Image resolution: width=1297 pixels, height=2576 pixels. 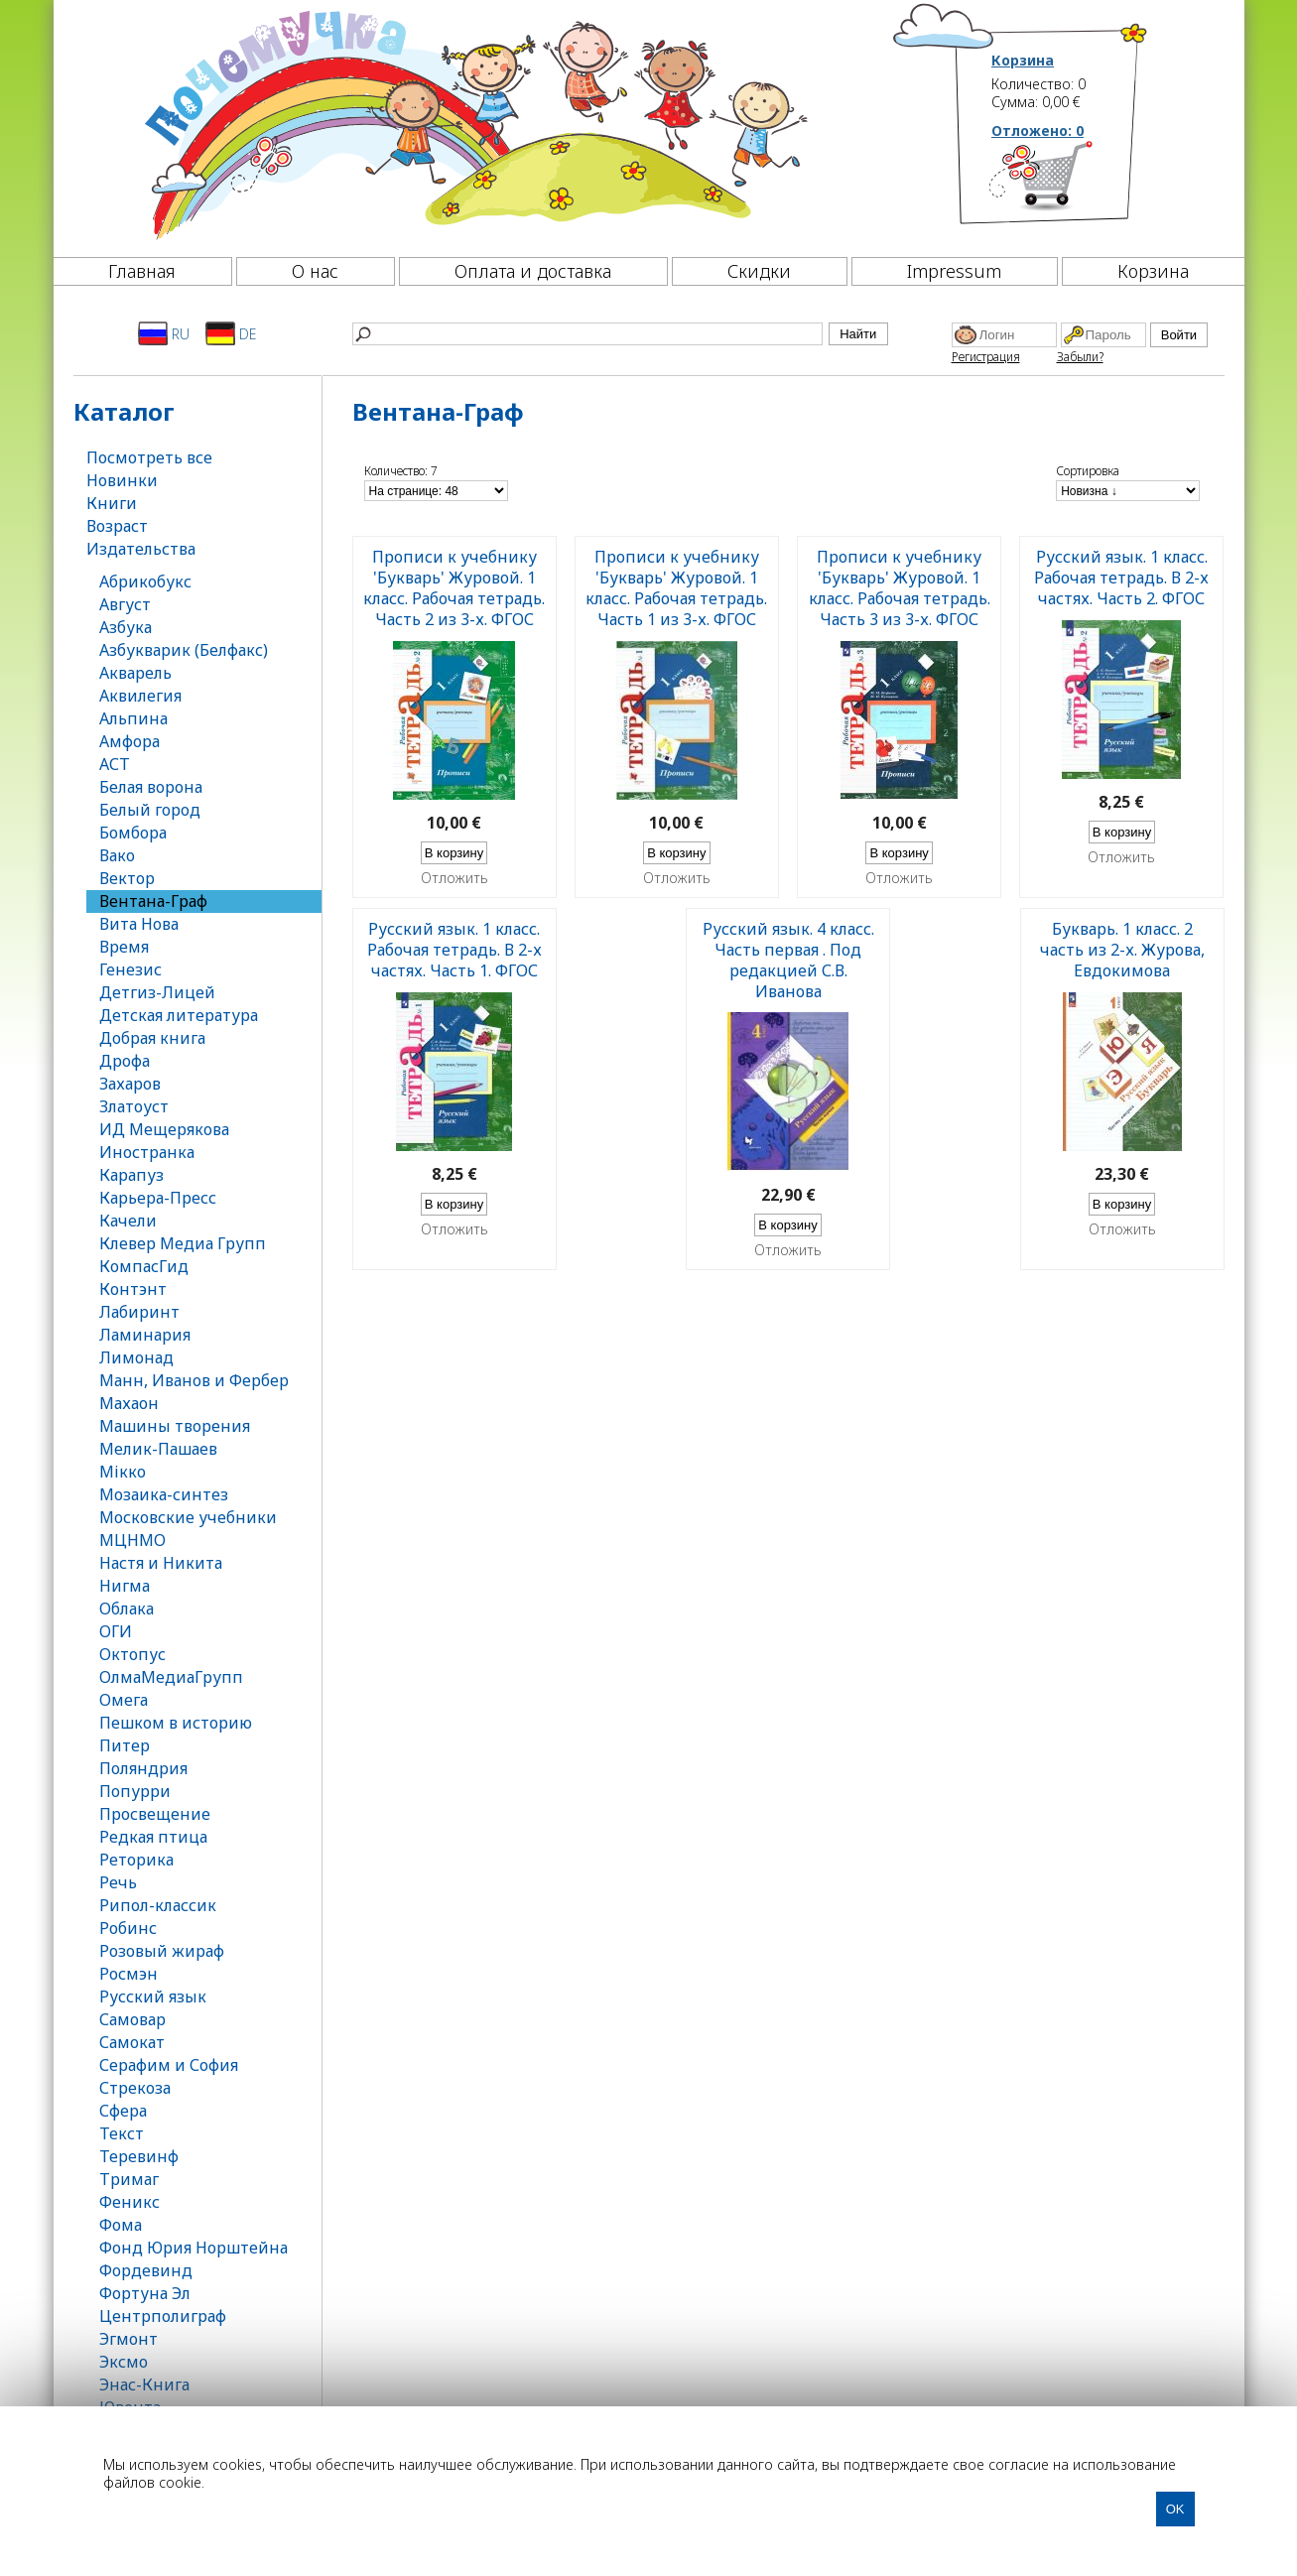 I want to click on Возраст, so click(x=117, y=526).